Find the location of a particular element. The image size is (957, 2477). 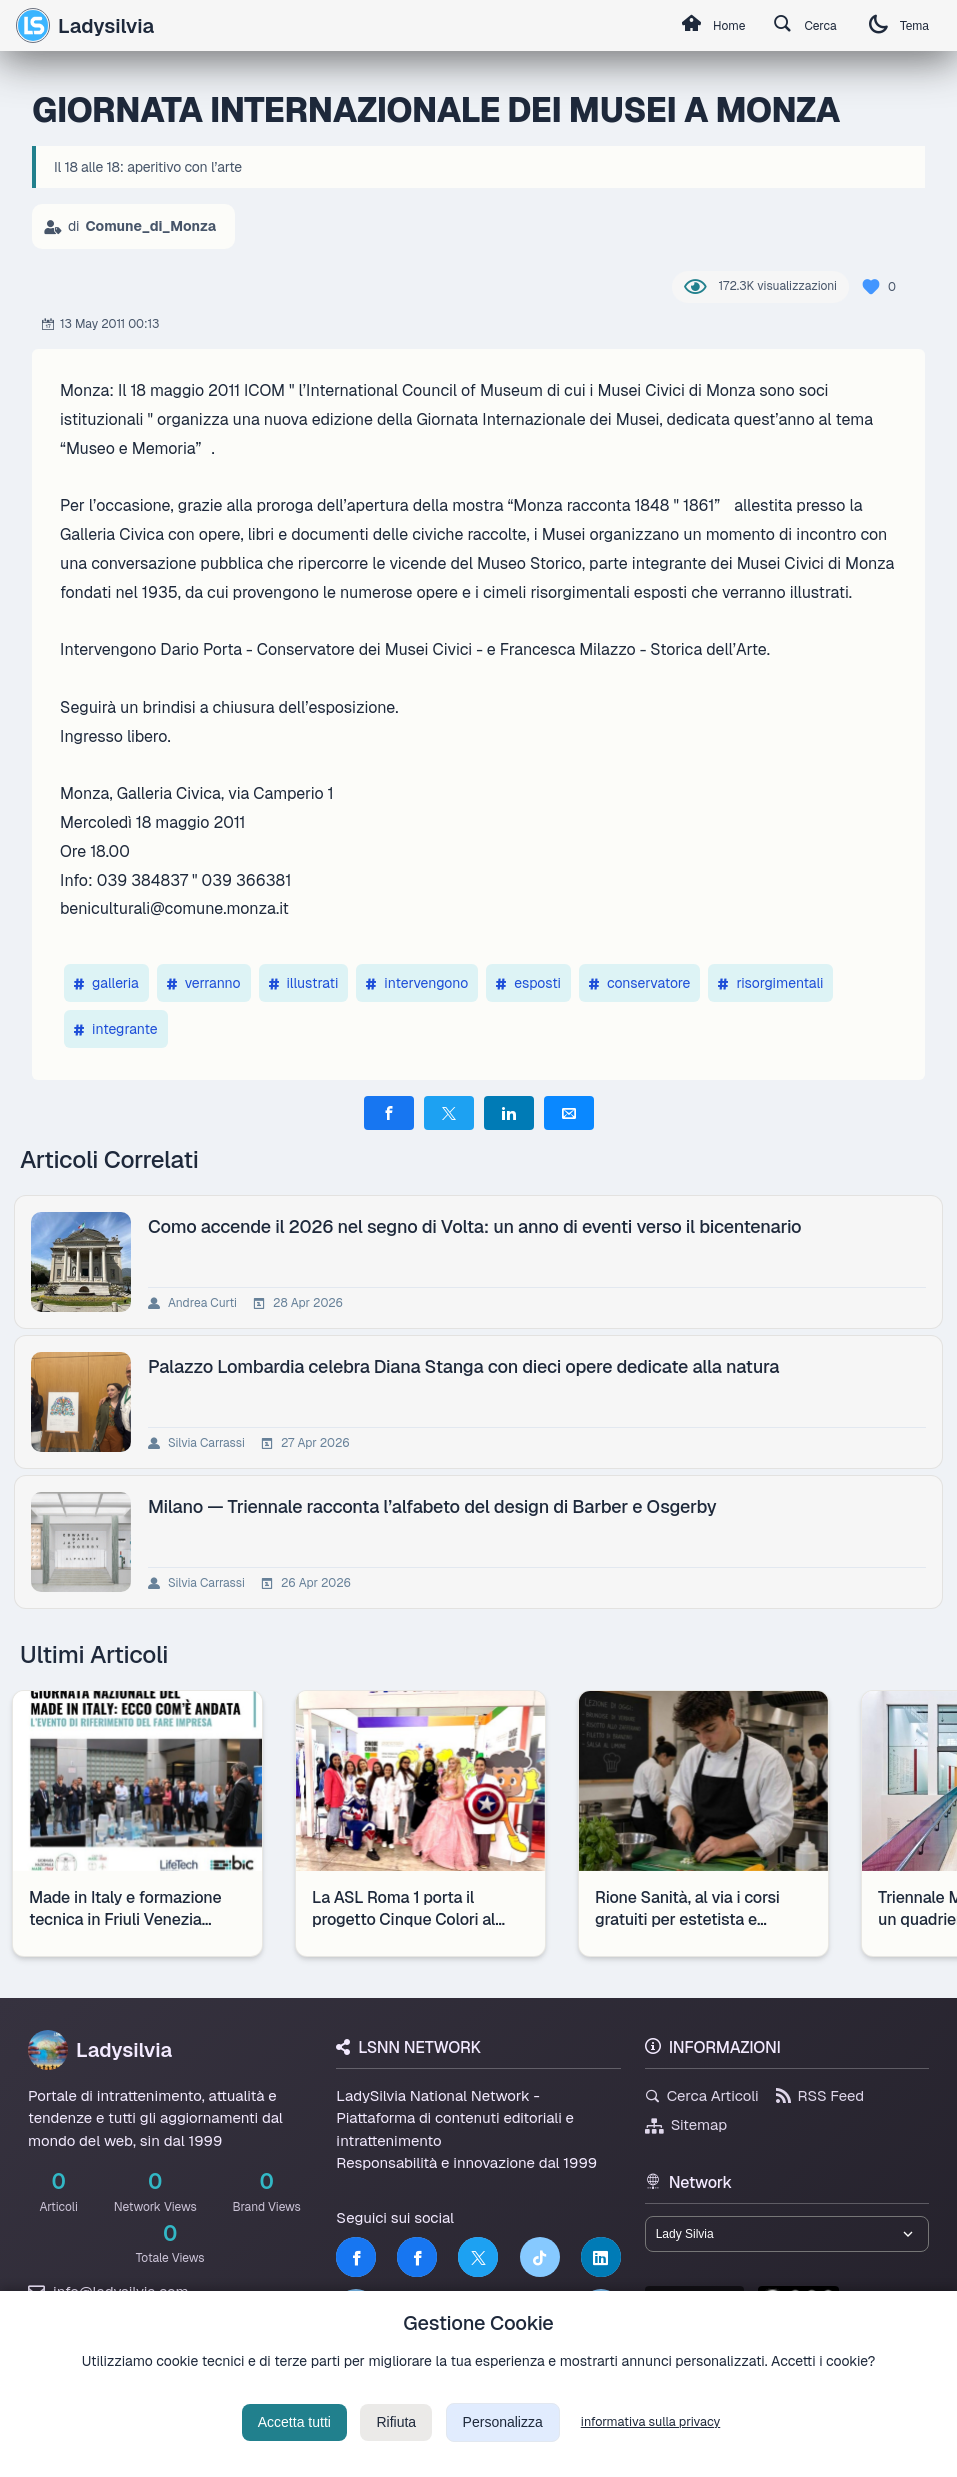

intervengono is located at coordinates (417, 983).